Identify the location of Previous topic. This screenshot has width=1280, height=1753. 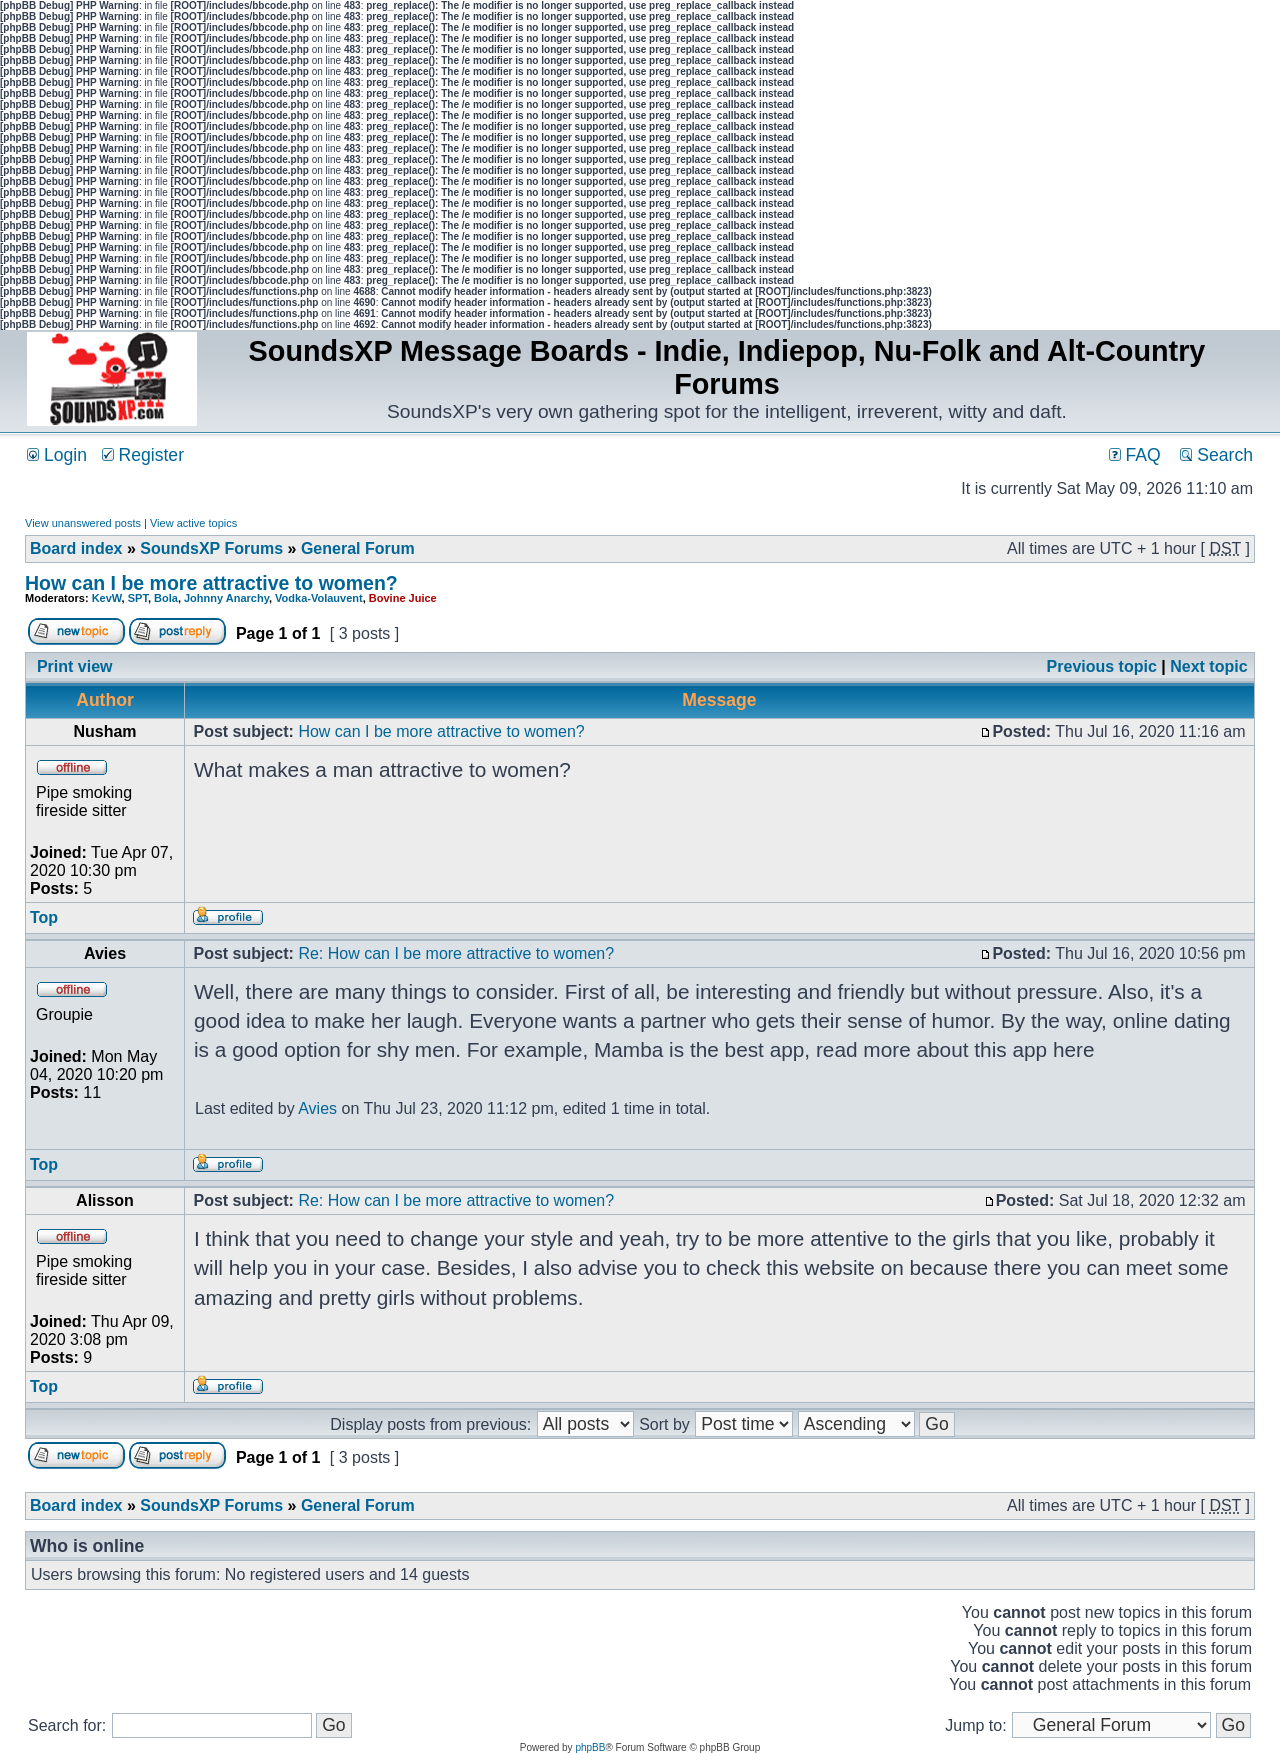
(1102, 666).